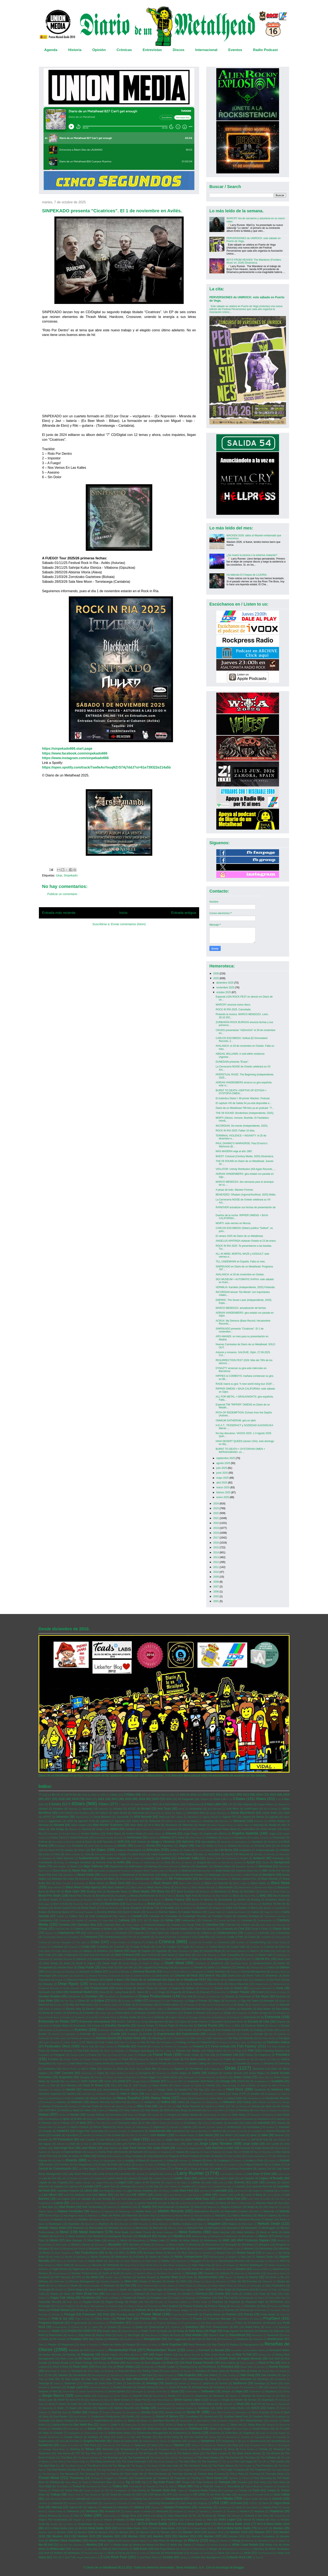  What do you see at coordinates (190, 1992) in the screenshot?
I see `Drakum` at bounding box center [190, 1992].